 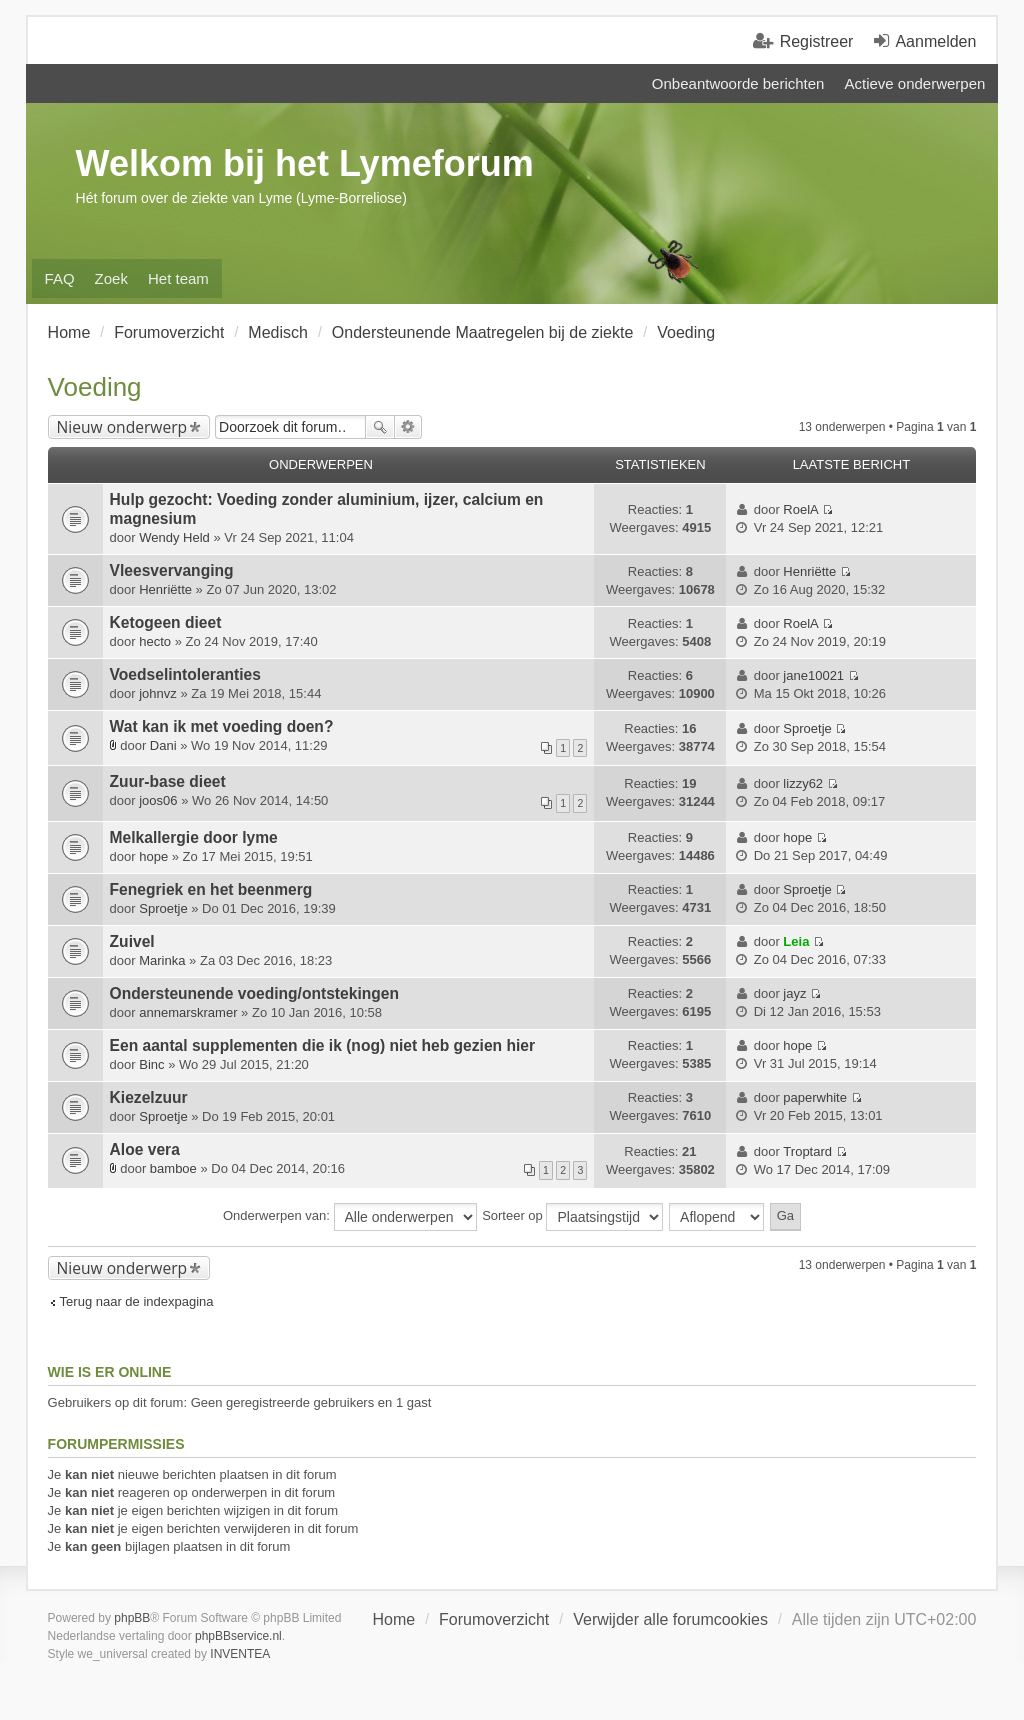 What do you see at coordinates (796, 941) in the screenshot?
I see `Leia` at bounding box center [796, 941].